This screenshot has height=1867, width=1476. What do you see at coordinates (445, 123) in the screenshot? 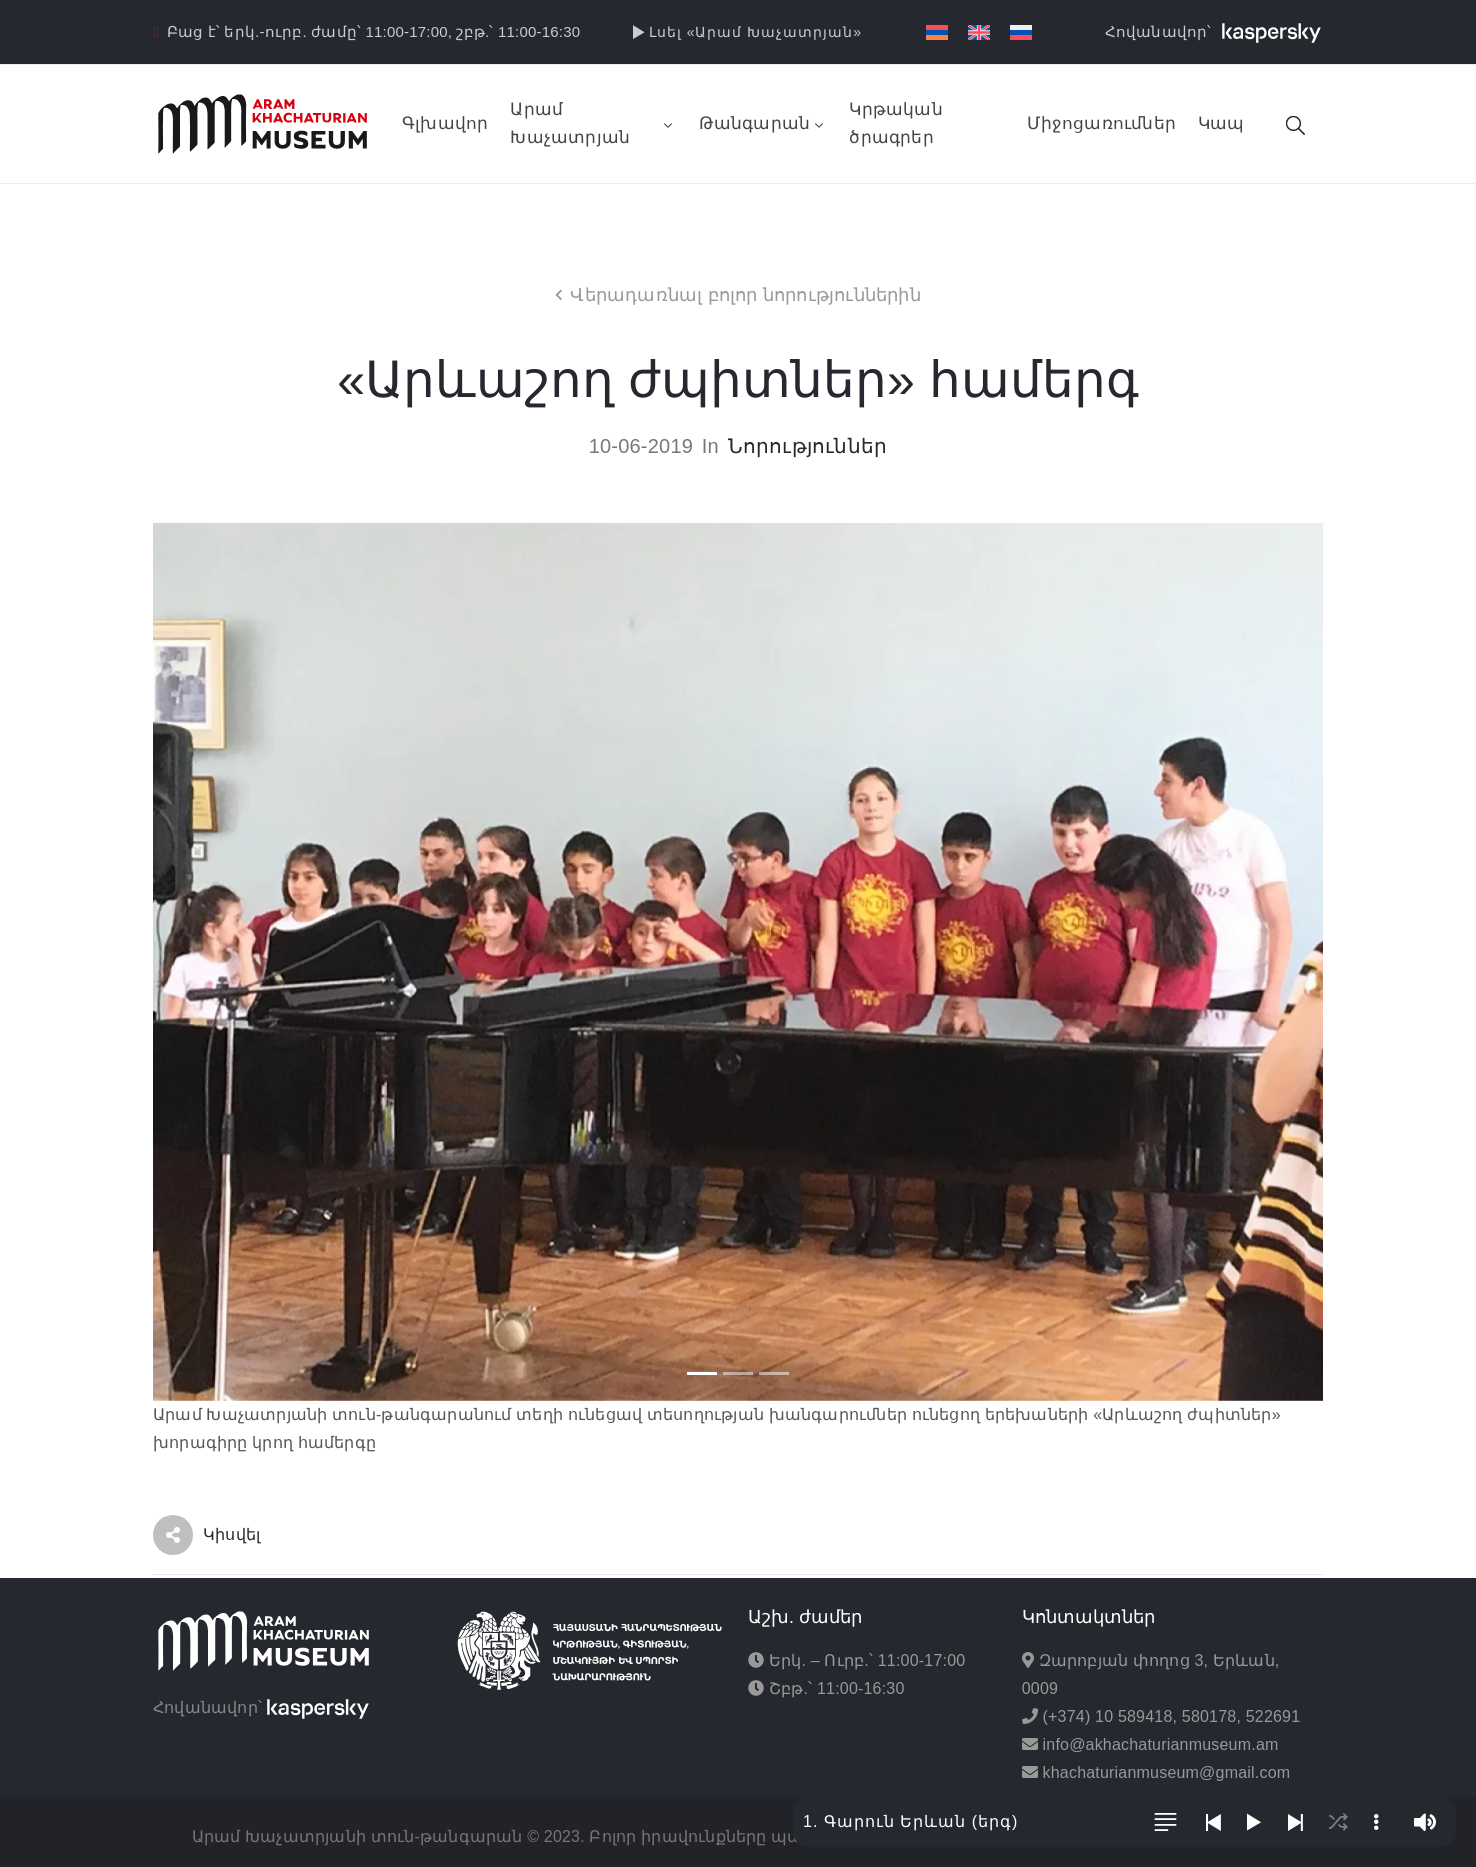
I see `Գլխավոր` at bounding box center [445, 123].